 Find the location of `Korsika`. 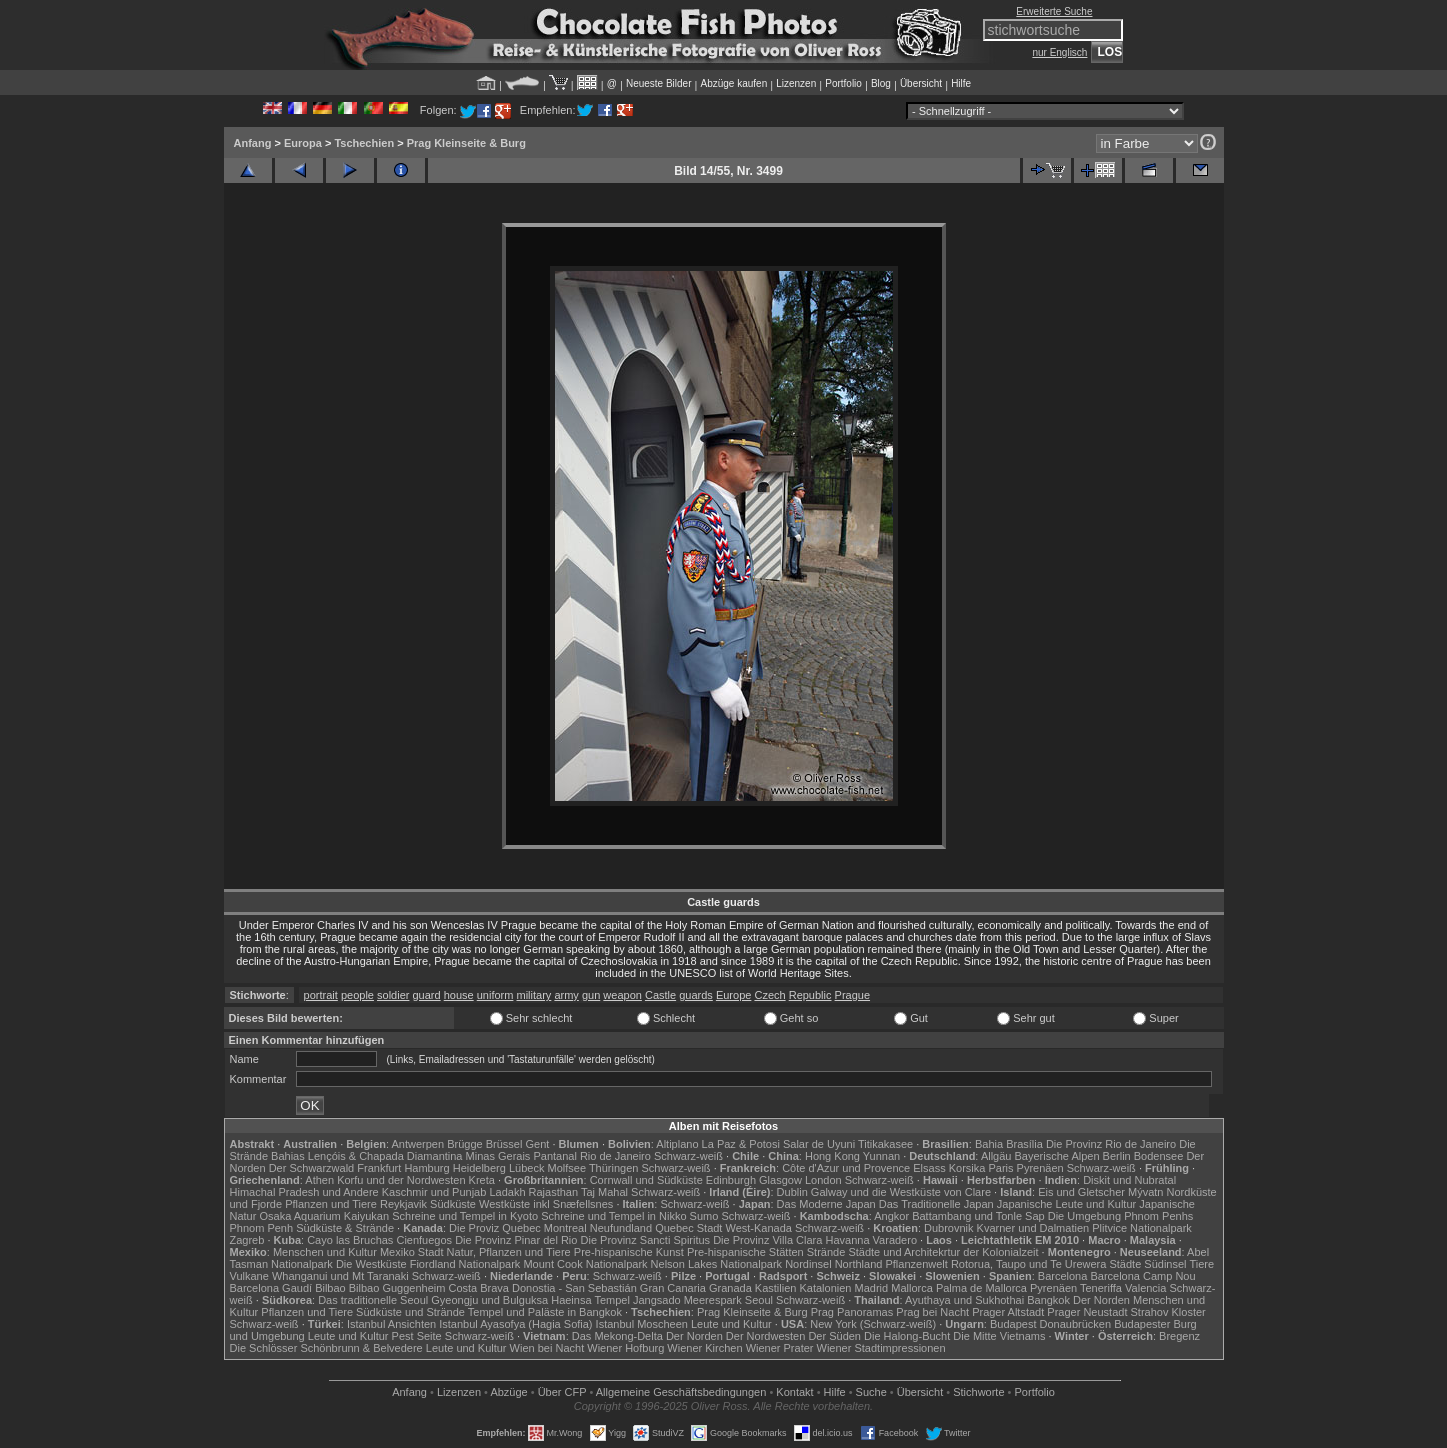

Korsika is located at coordinates (967, 1168).